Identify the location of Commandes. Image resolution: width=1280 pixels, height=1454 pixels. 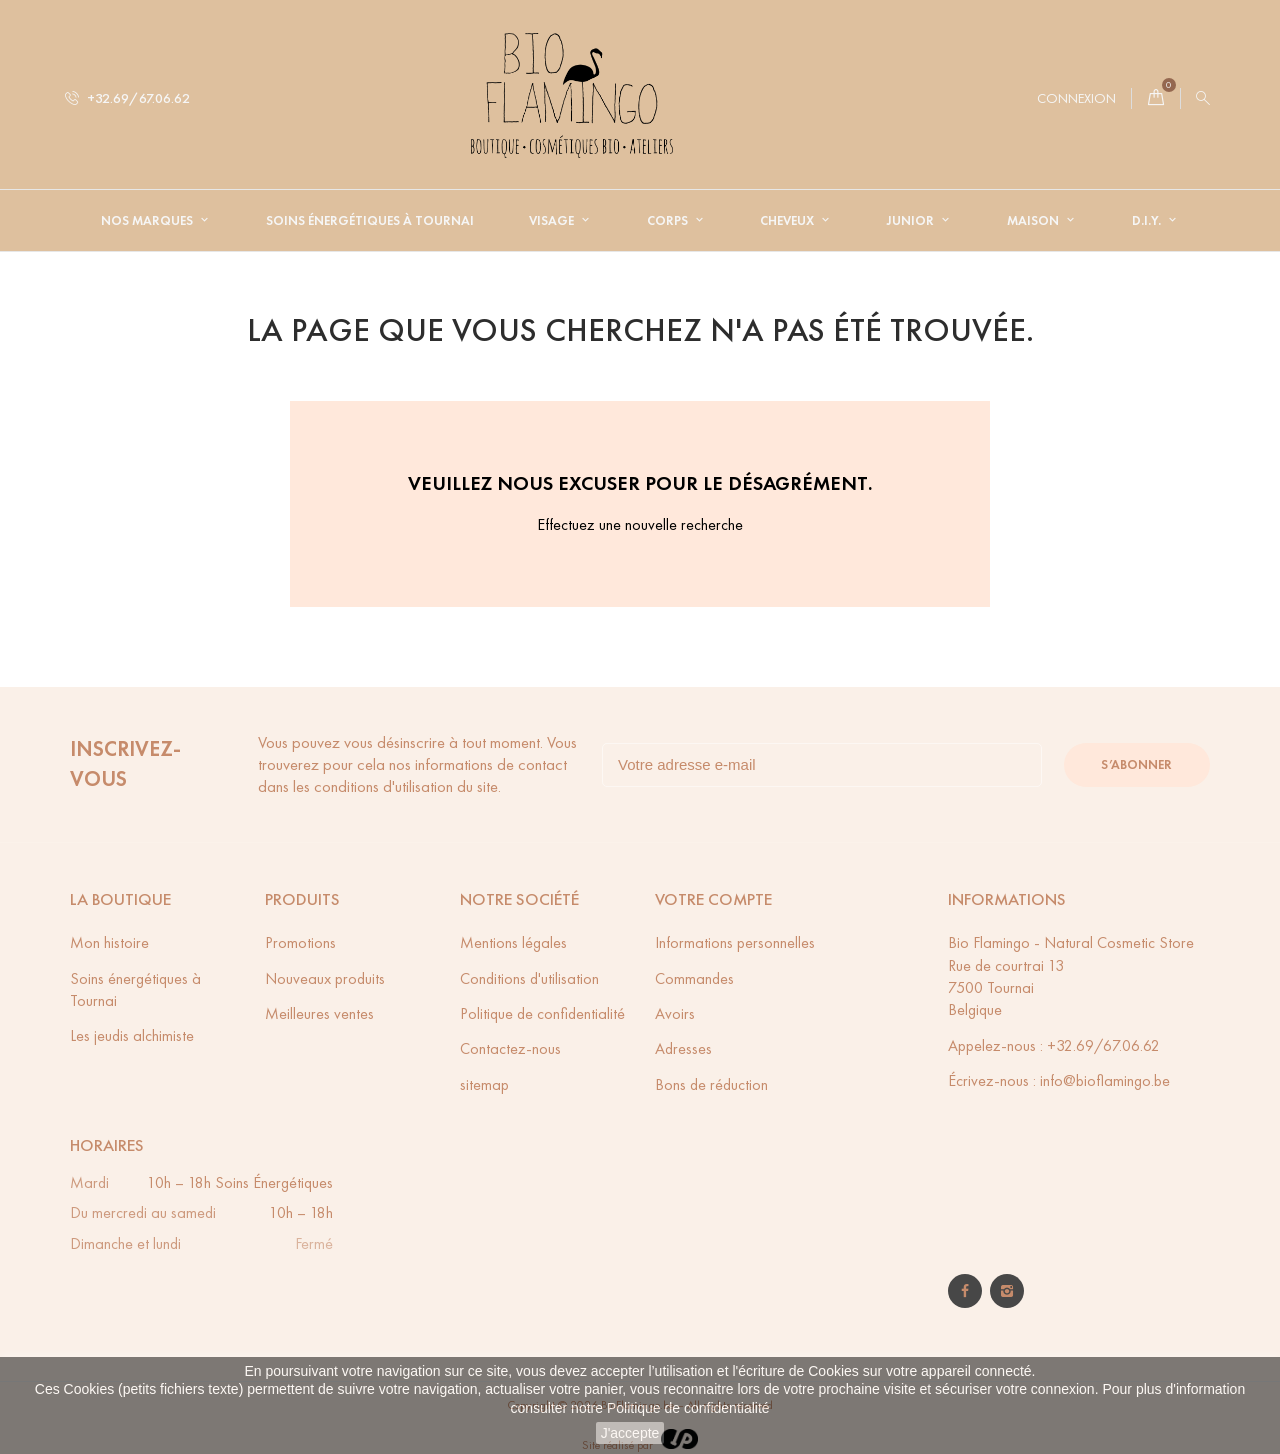
(694, 978).